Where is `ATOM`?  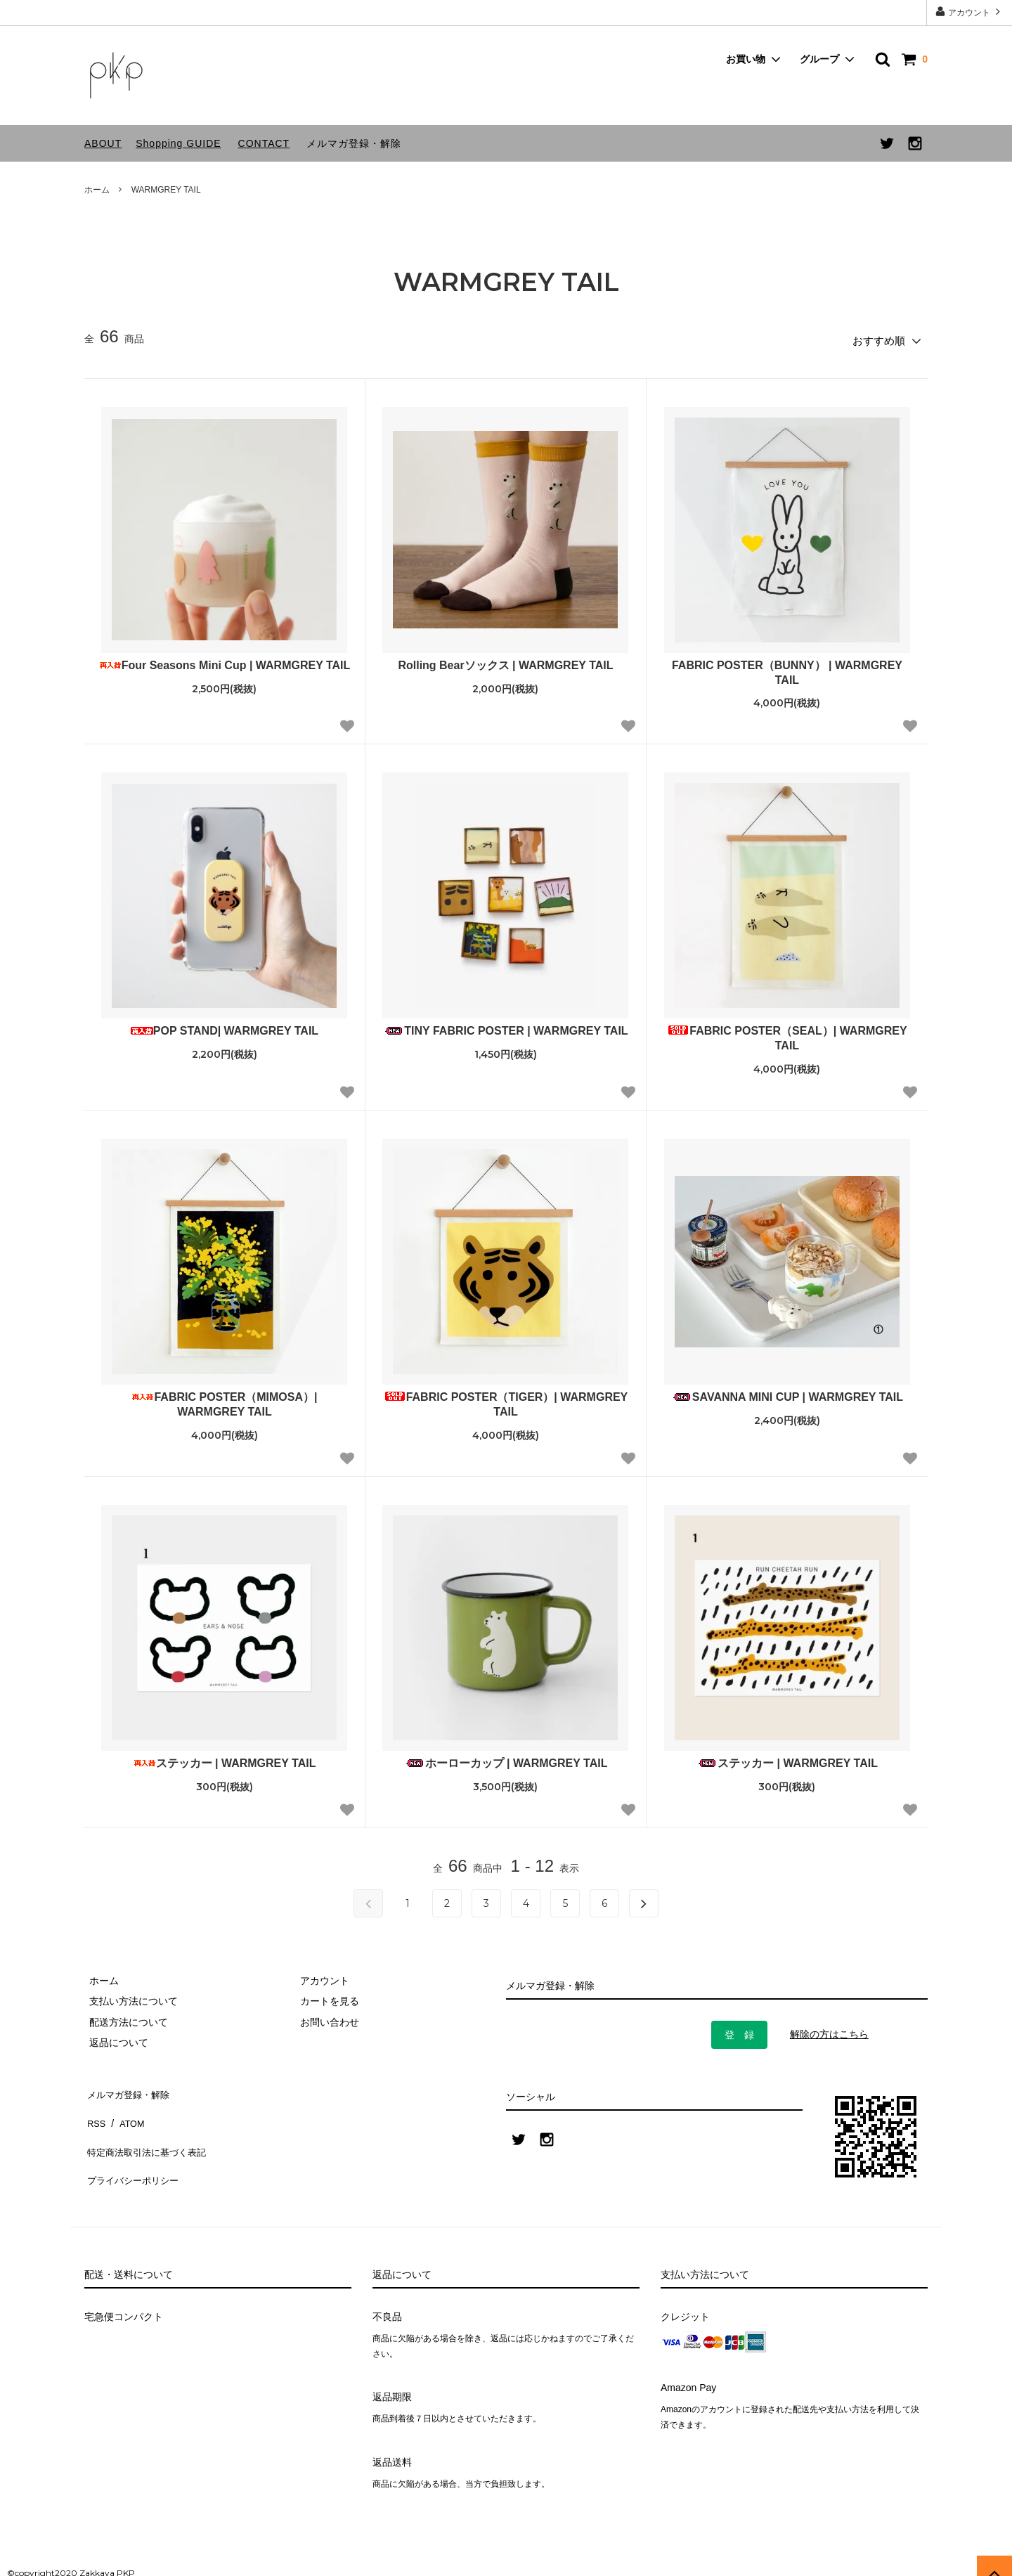
ATOM is located at coordinates (126, 2108).